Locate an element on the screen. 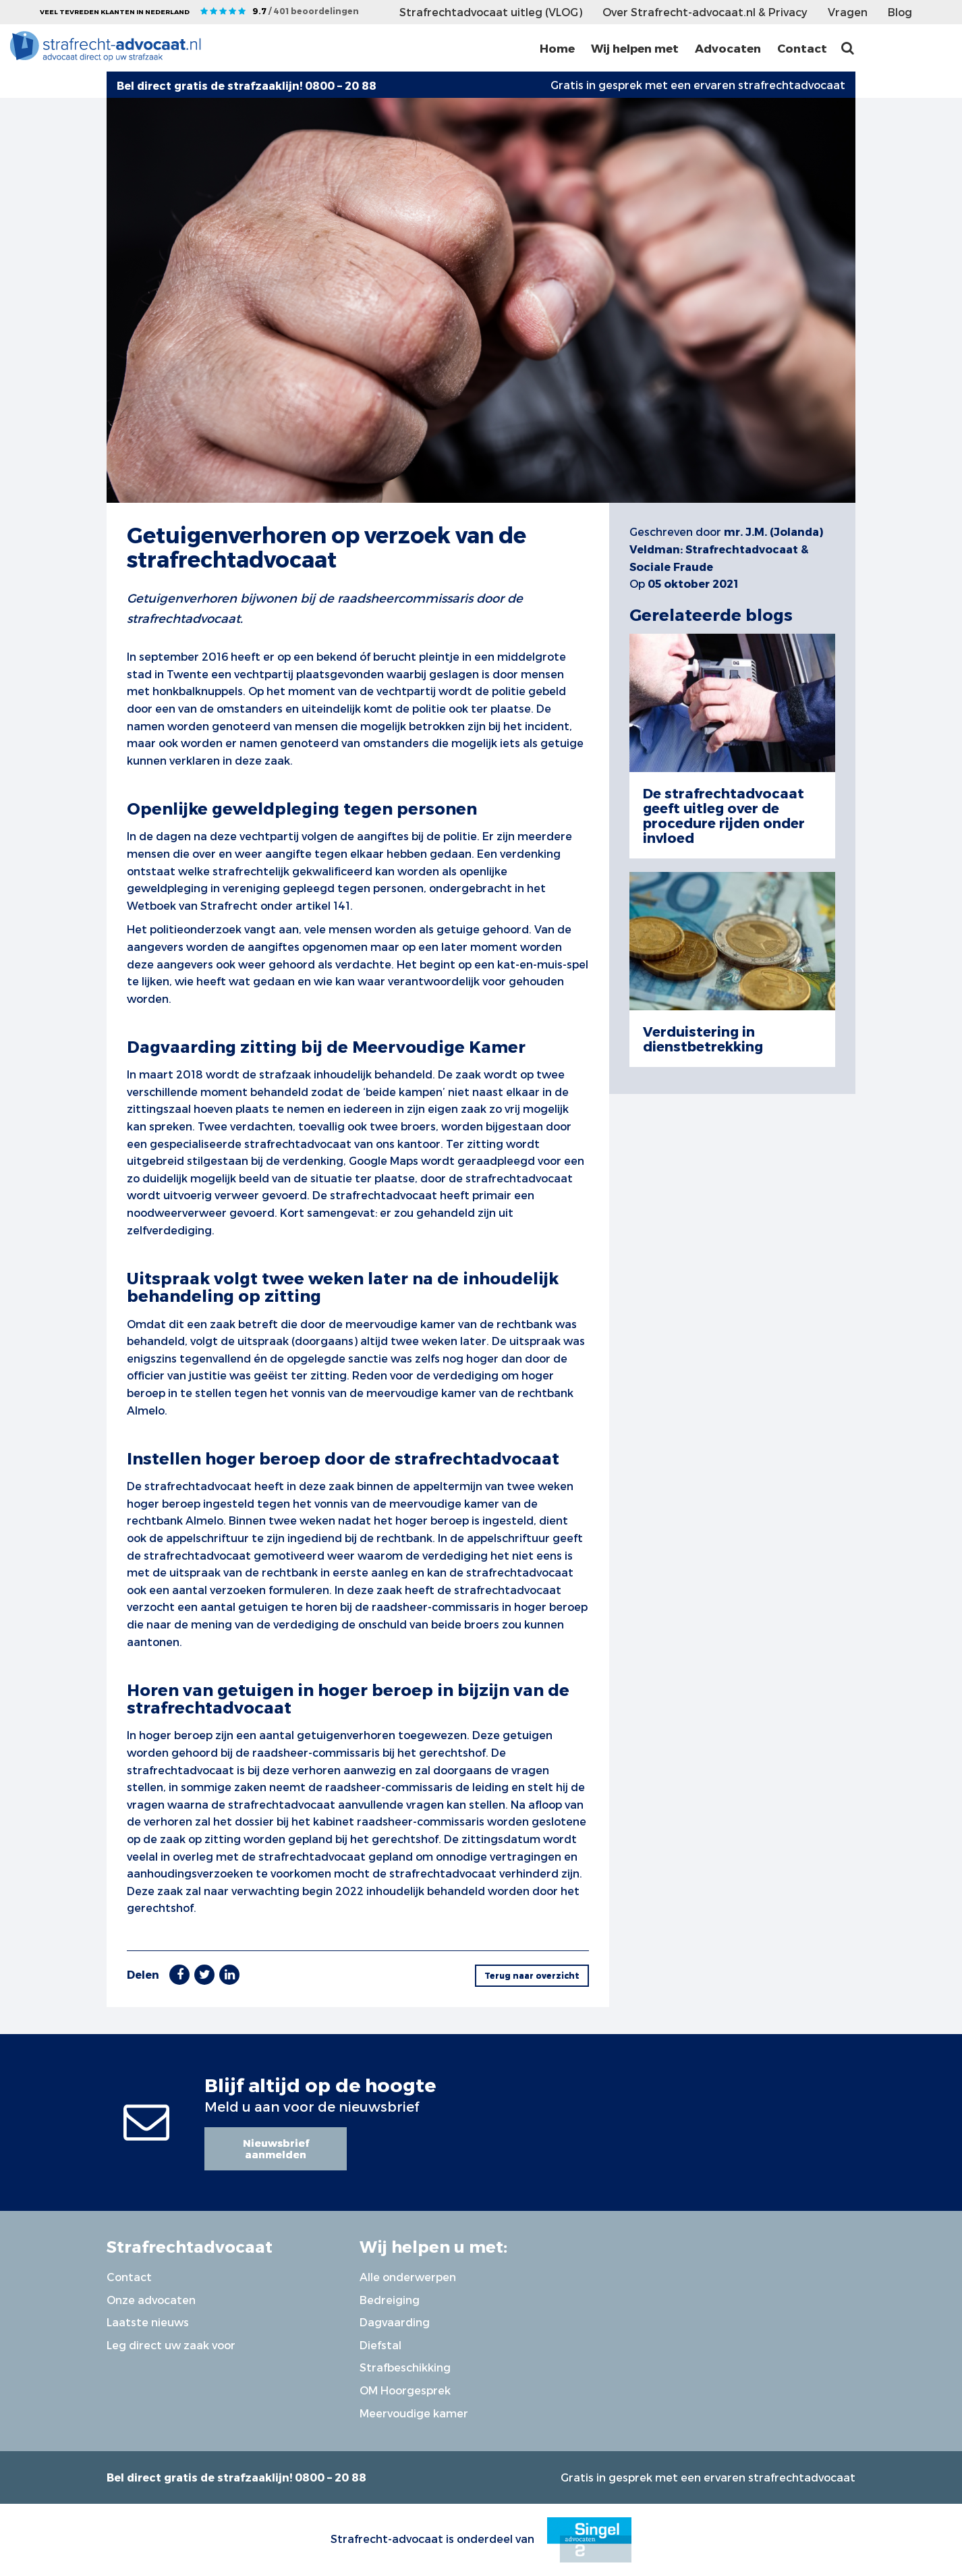 Image resolution: width=962 pixels, height=2576 pixels. Wij helpen met is located at coordinates (635, 48).